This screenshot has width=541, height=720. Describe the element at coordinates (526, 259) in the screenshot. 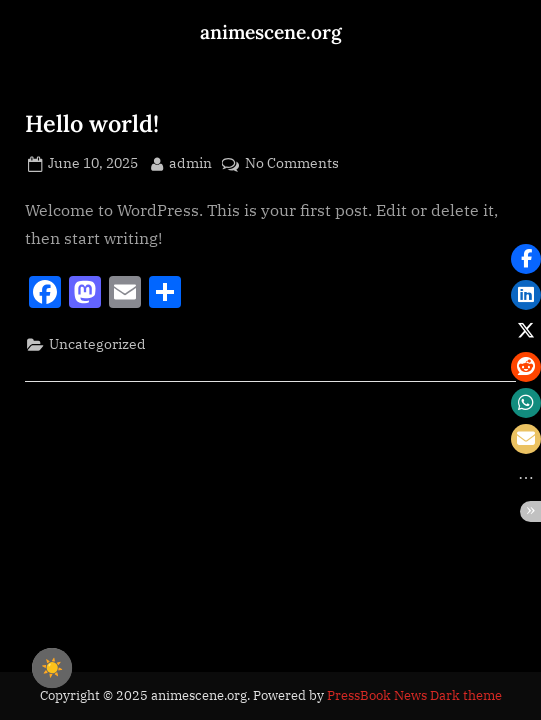

I see `[button]` at that location.